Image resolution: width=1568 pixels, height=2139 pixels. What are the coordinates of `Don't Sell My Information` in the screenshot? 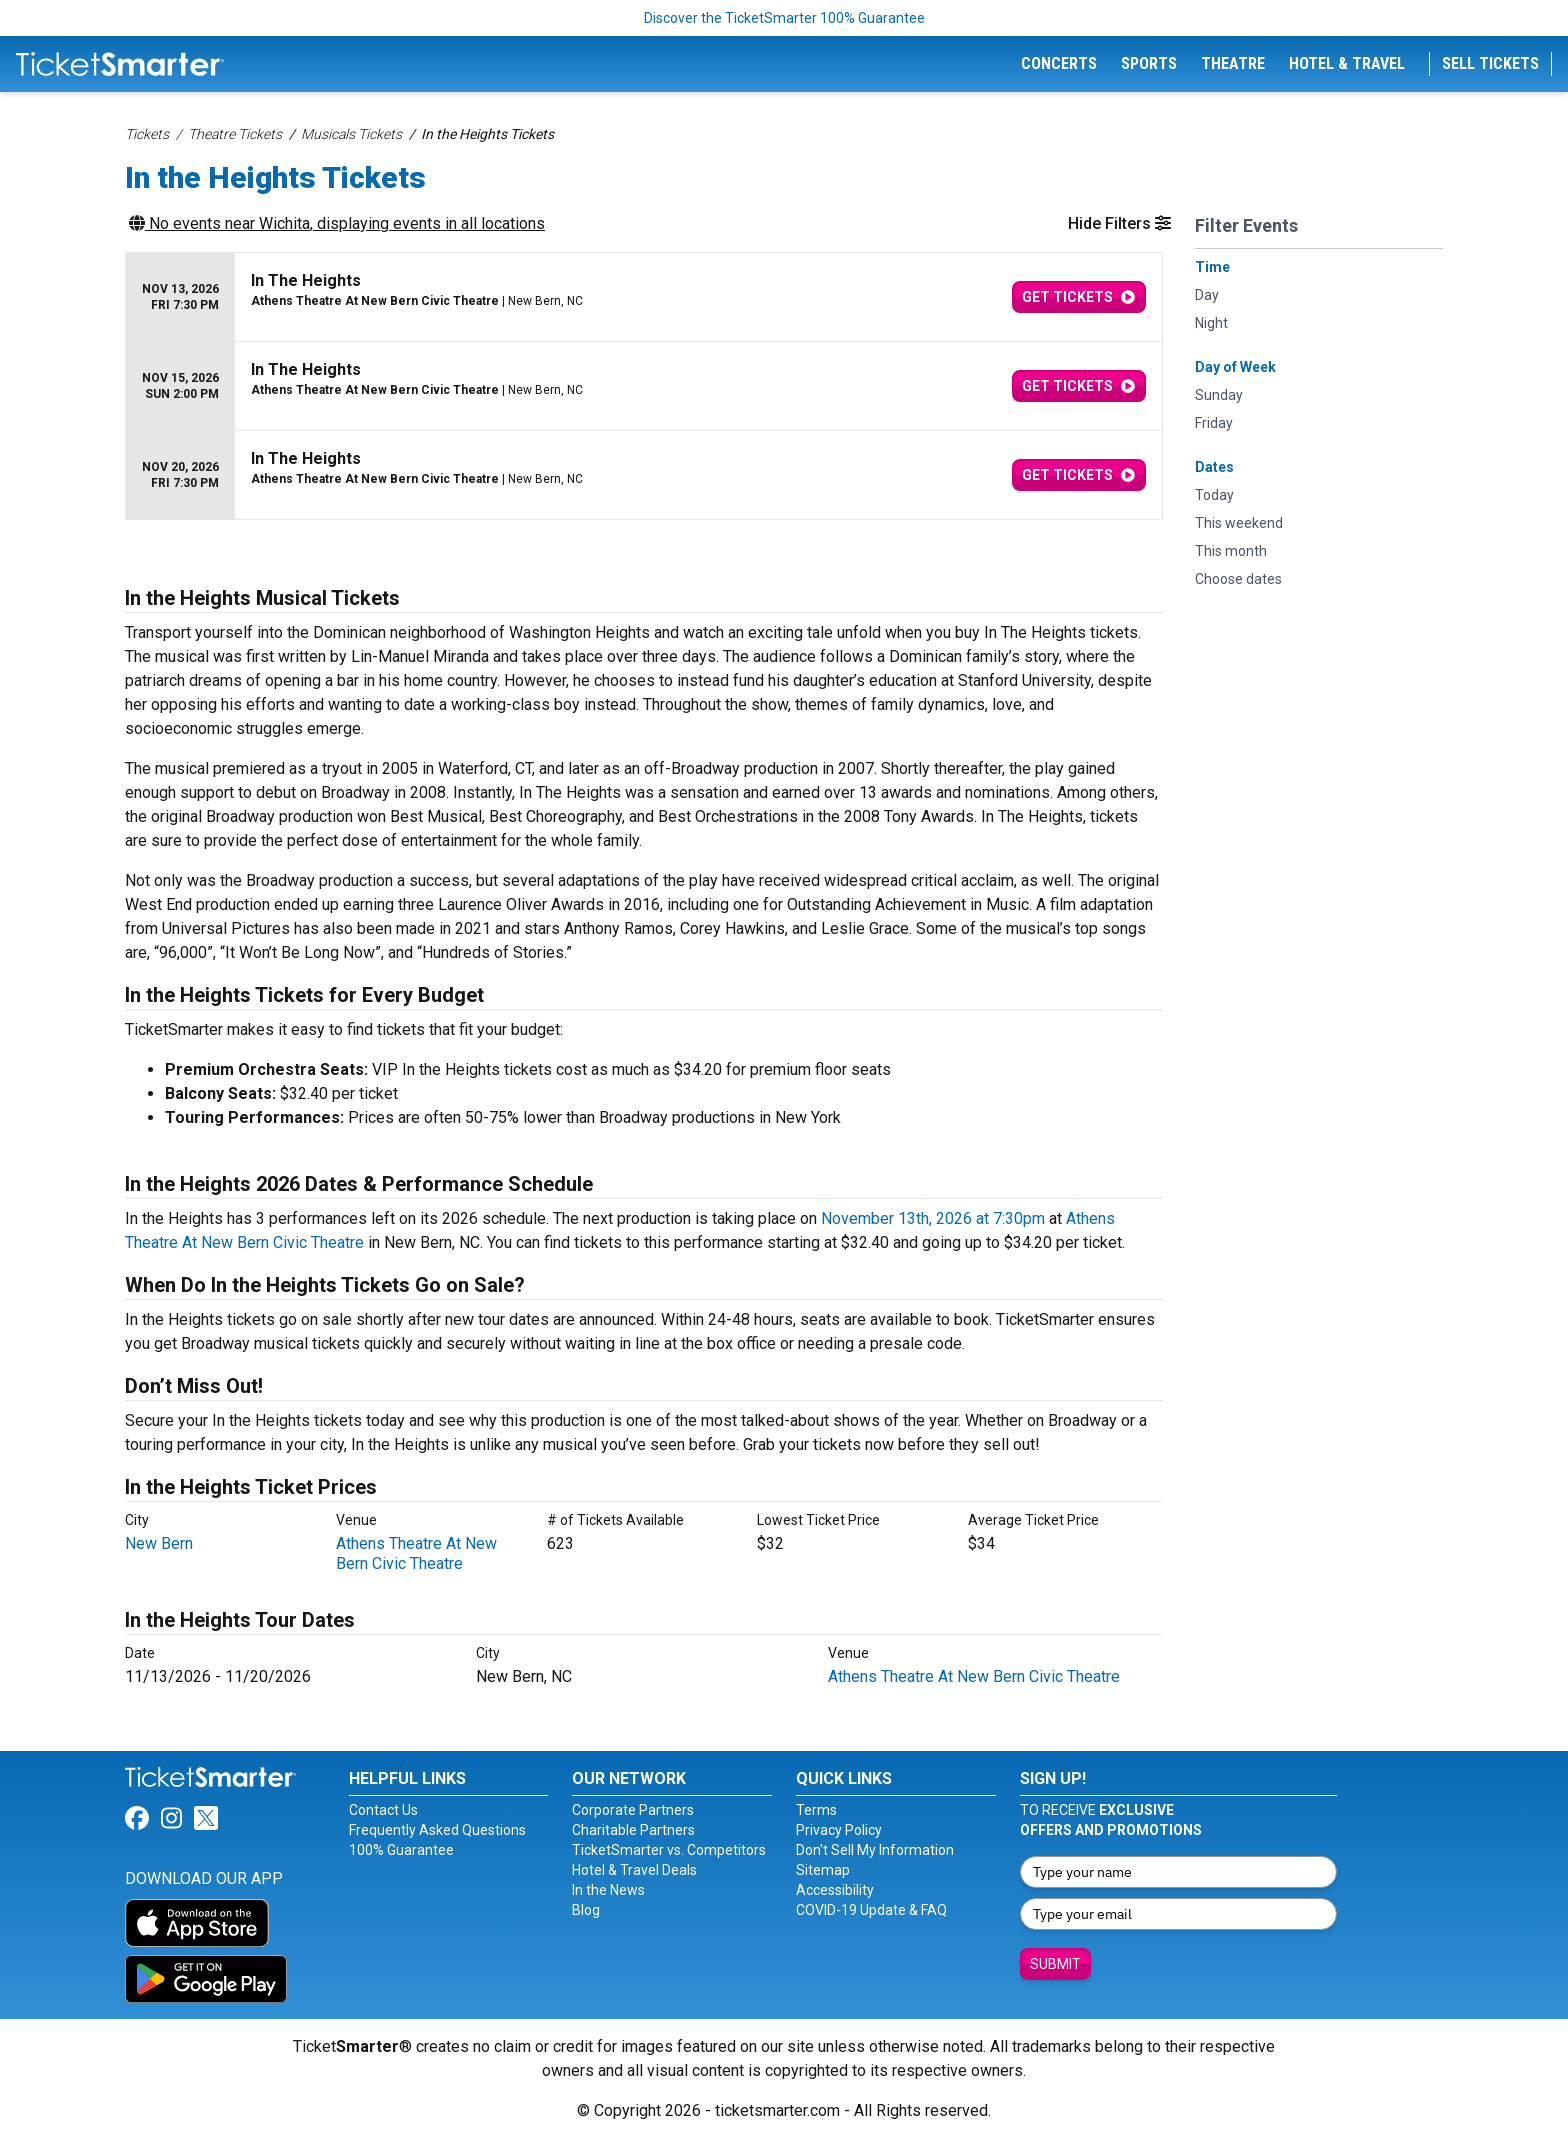 It's located at (875, 1850).